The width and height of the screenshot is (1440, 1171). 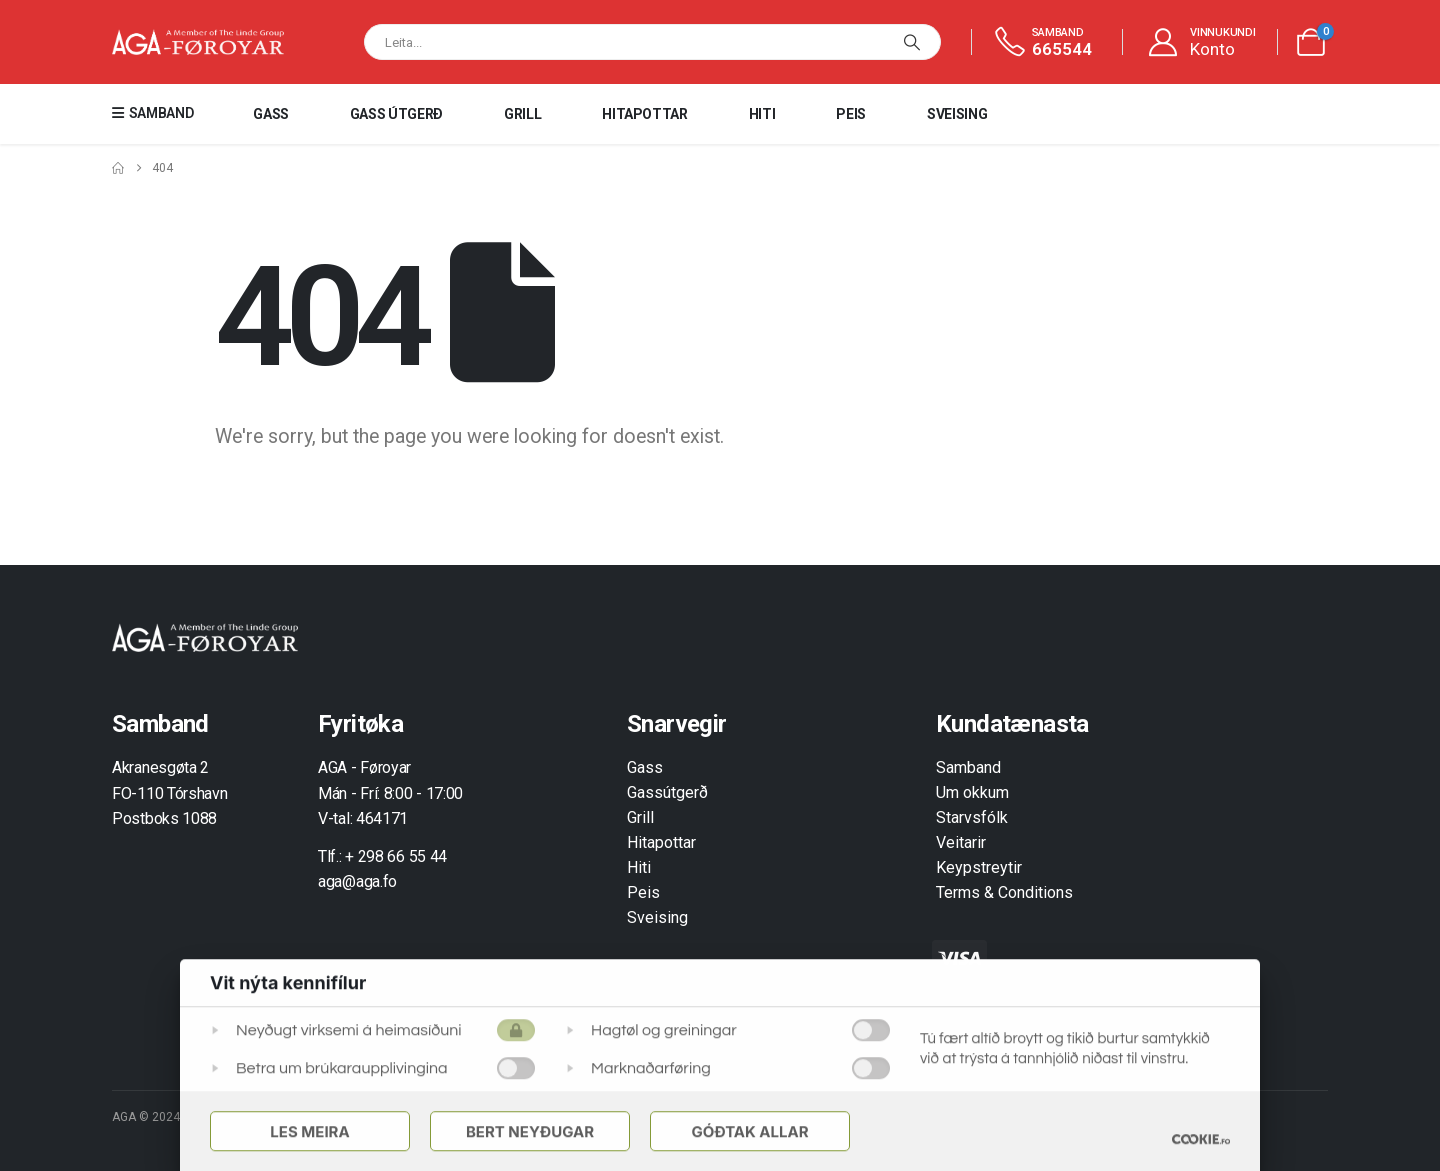 What do you see at coordinates (1004, 892) in the screenshot?
I see `Terms & Conditions` at bounding box center [1004, 892].